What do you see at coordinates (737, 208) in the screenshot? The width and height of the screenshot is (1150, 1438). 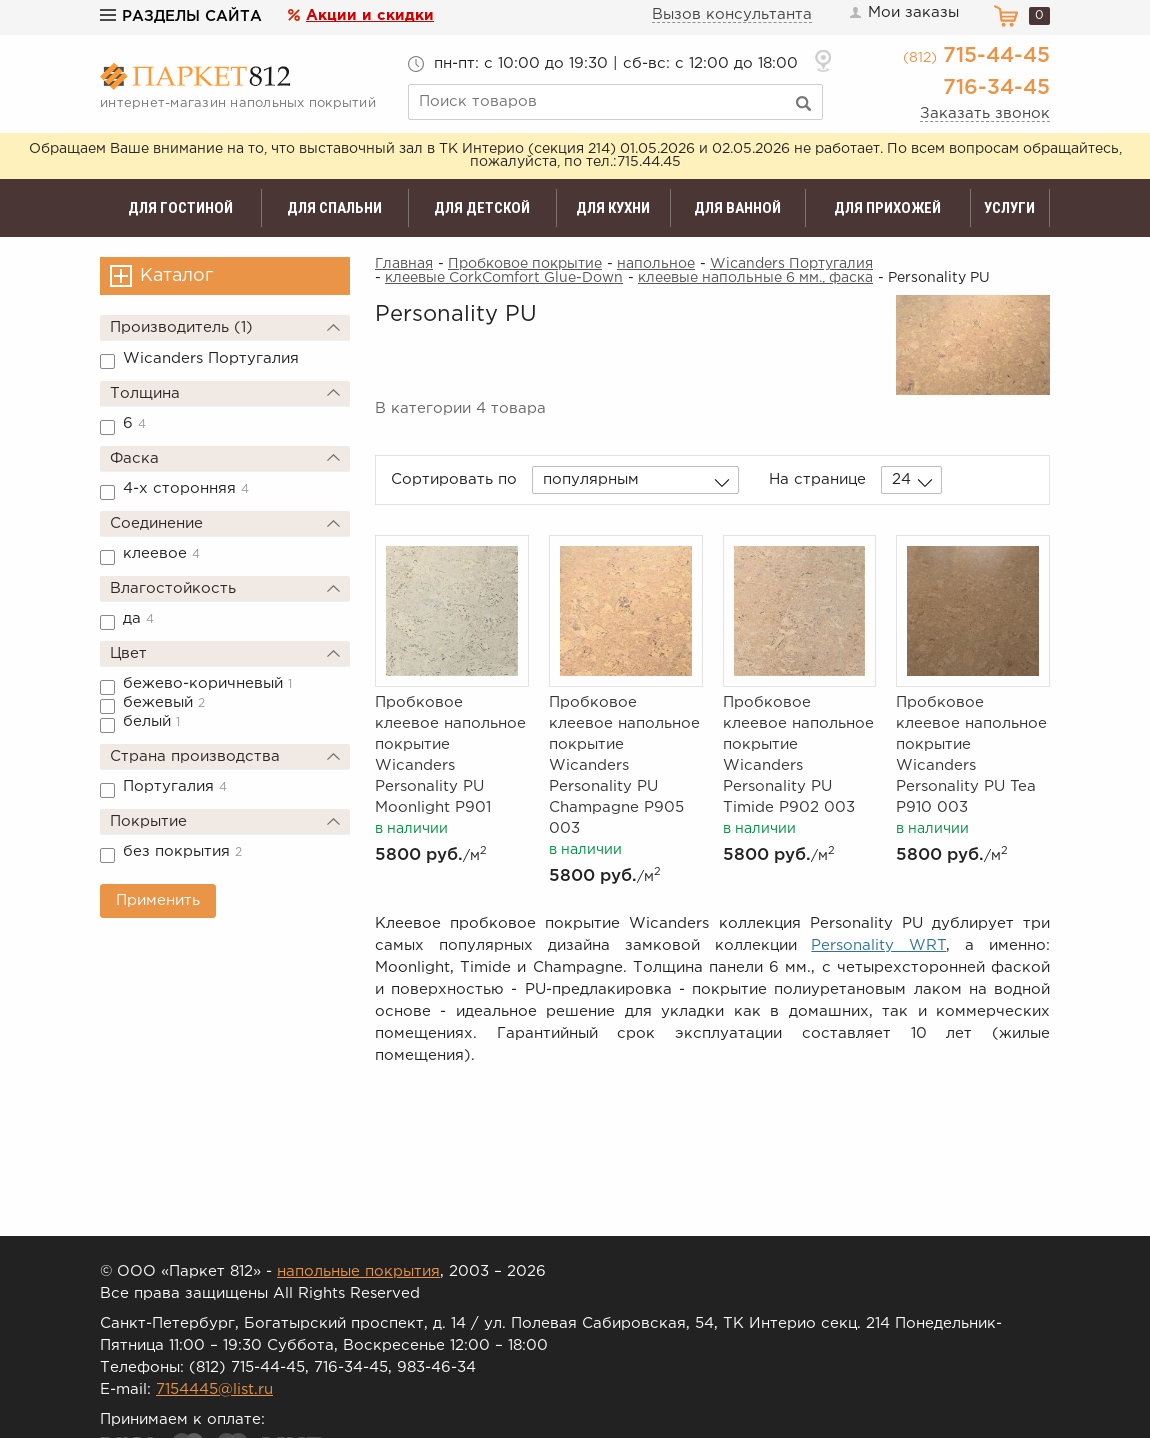 I see `Для ванной` at bounding box center [737, 208].